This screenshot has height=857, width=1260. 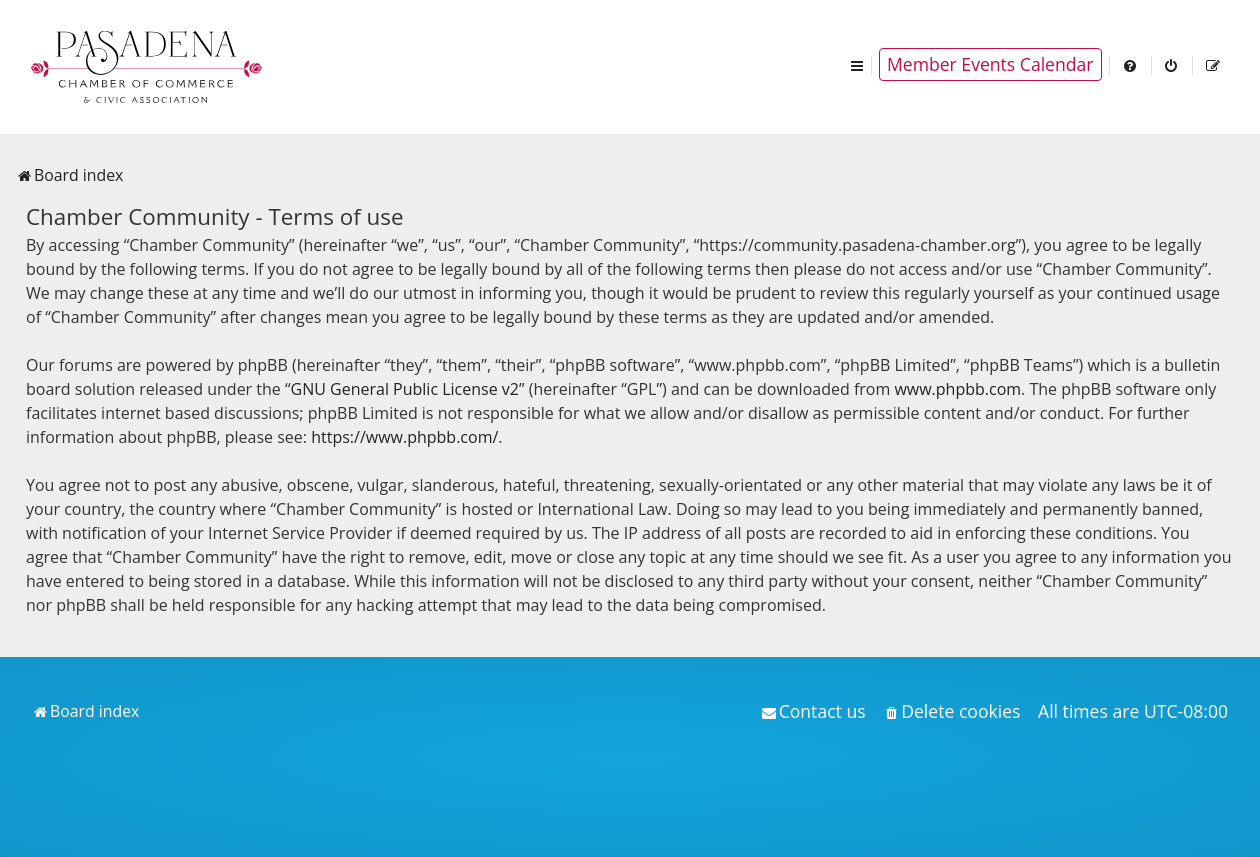 What do you see at coordinates (404, 437) in the screenshot?
I see `https://www.phpbb.com/` at bounding box center [404, 437].